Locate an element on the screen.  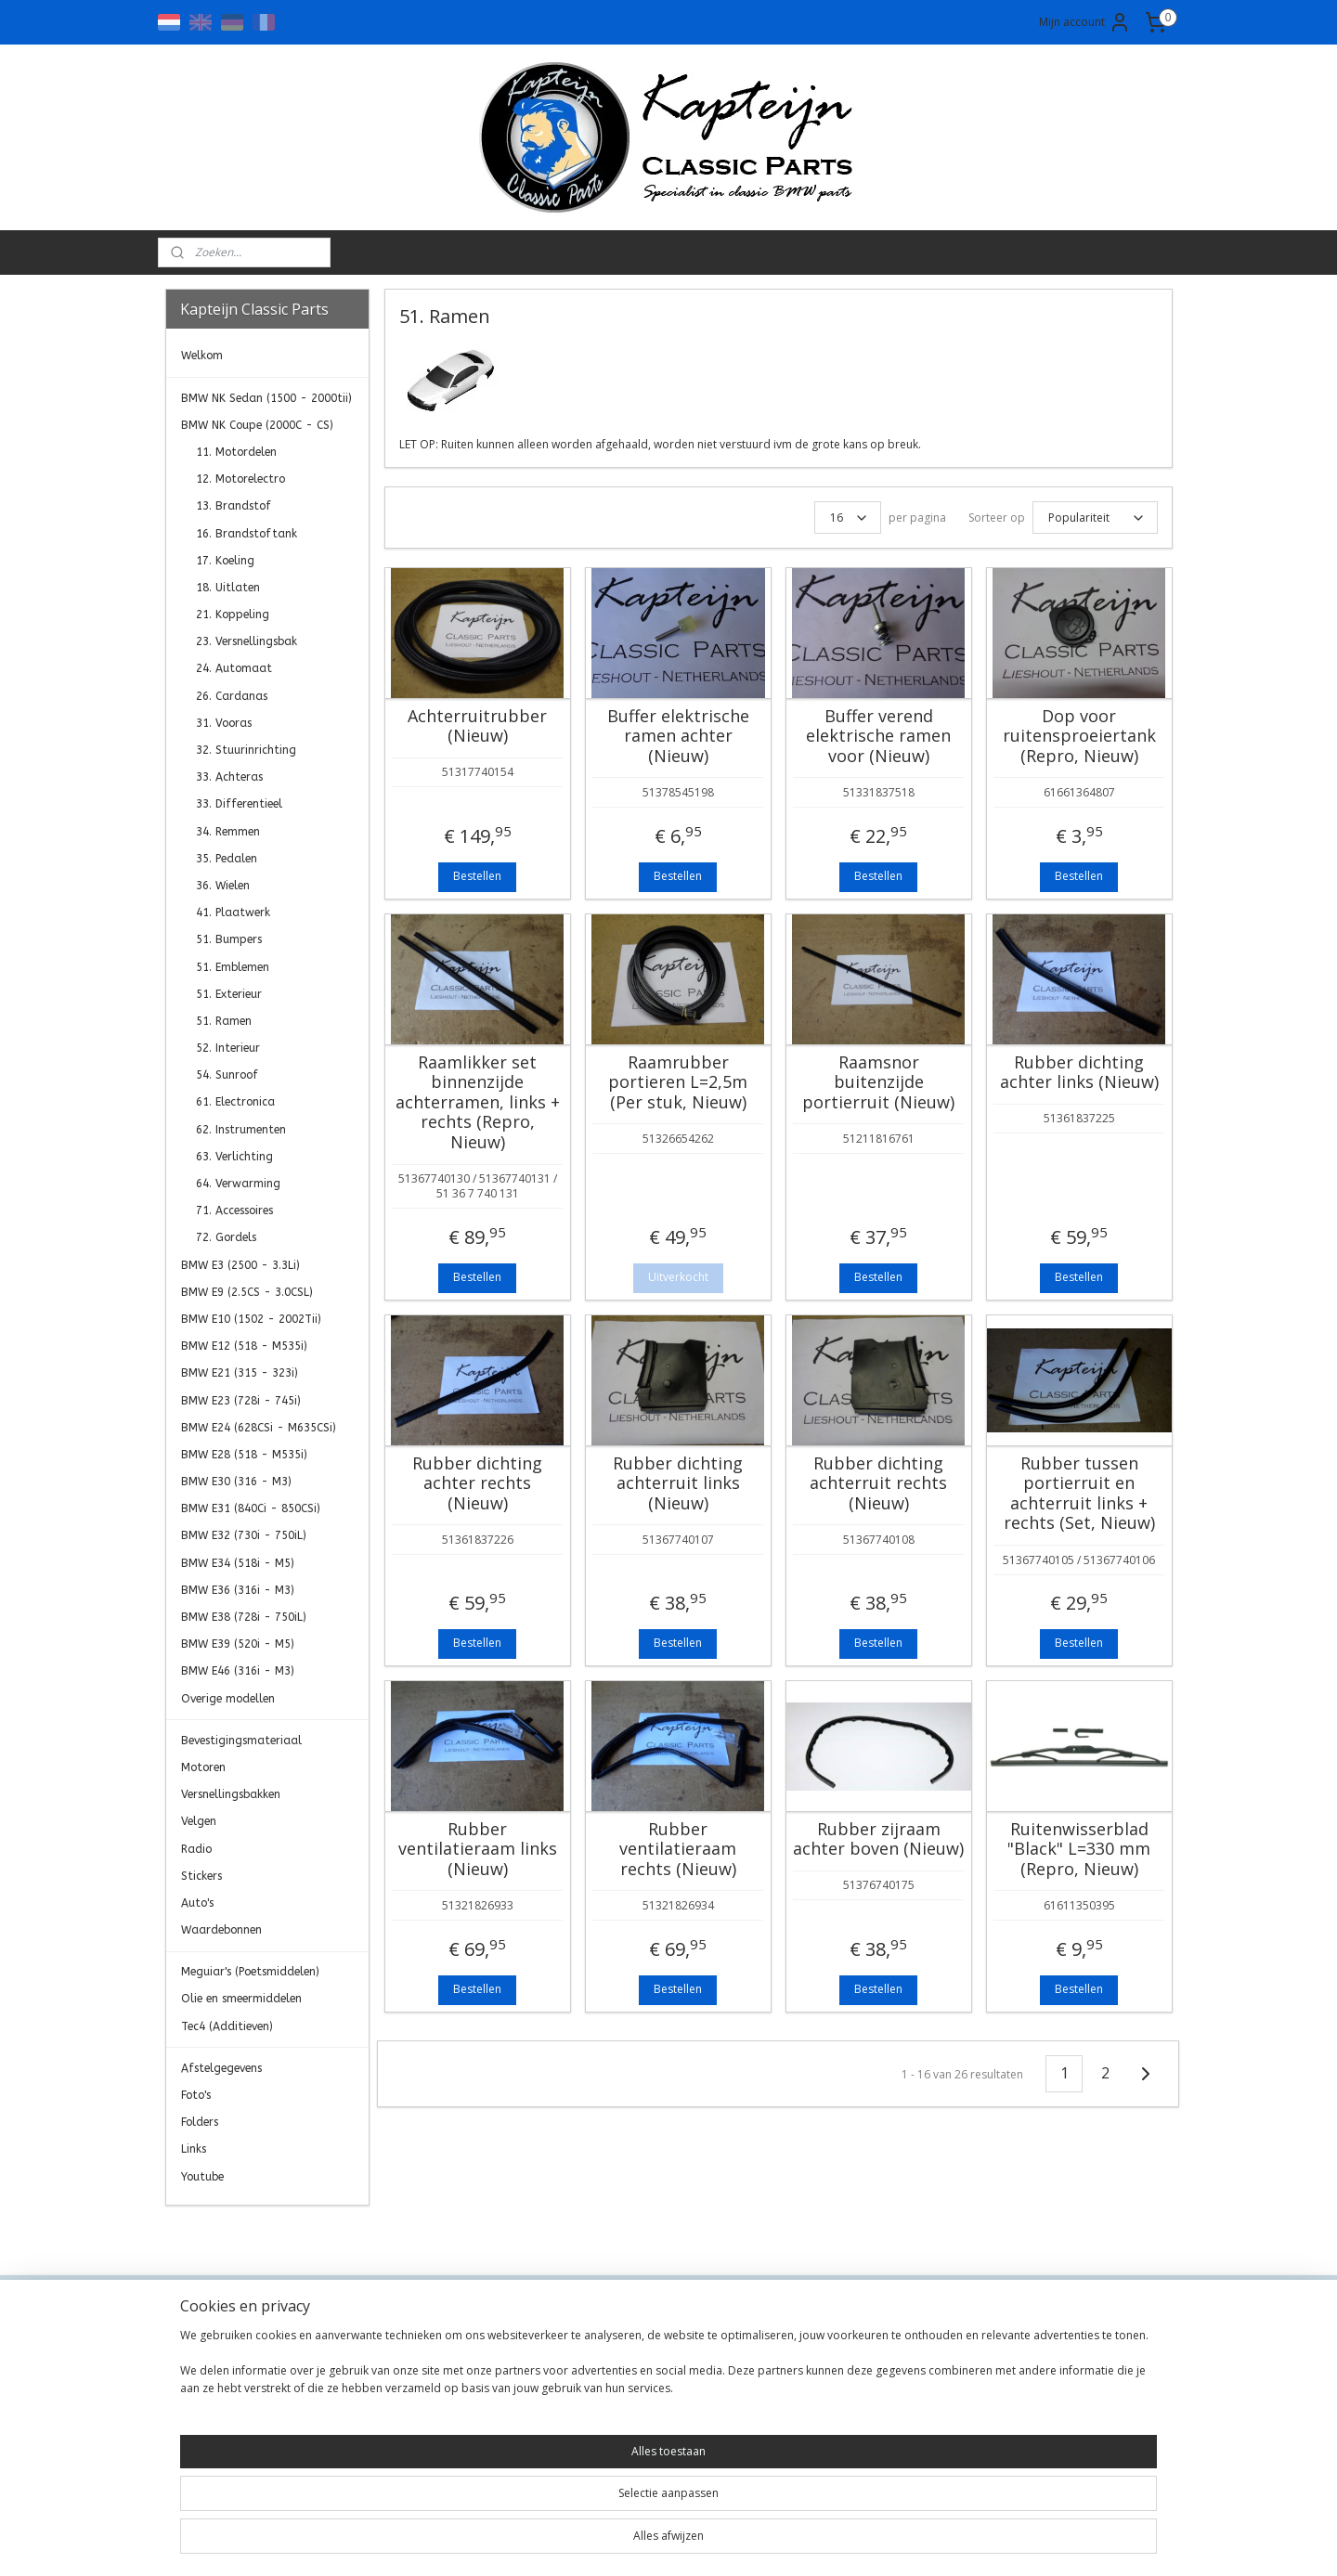
BMW E38 (728i - 750iL) is located at coordinates (243, 1617).